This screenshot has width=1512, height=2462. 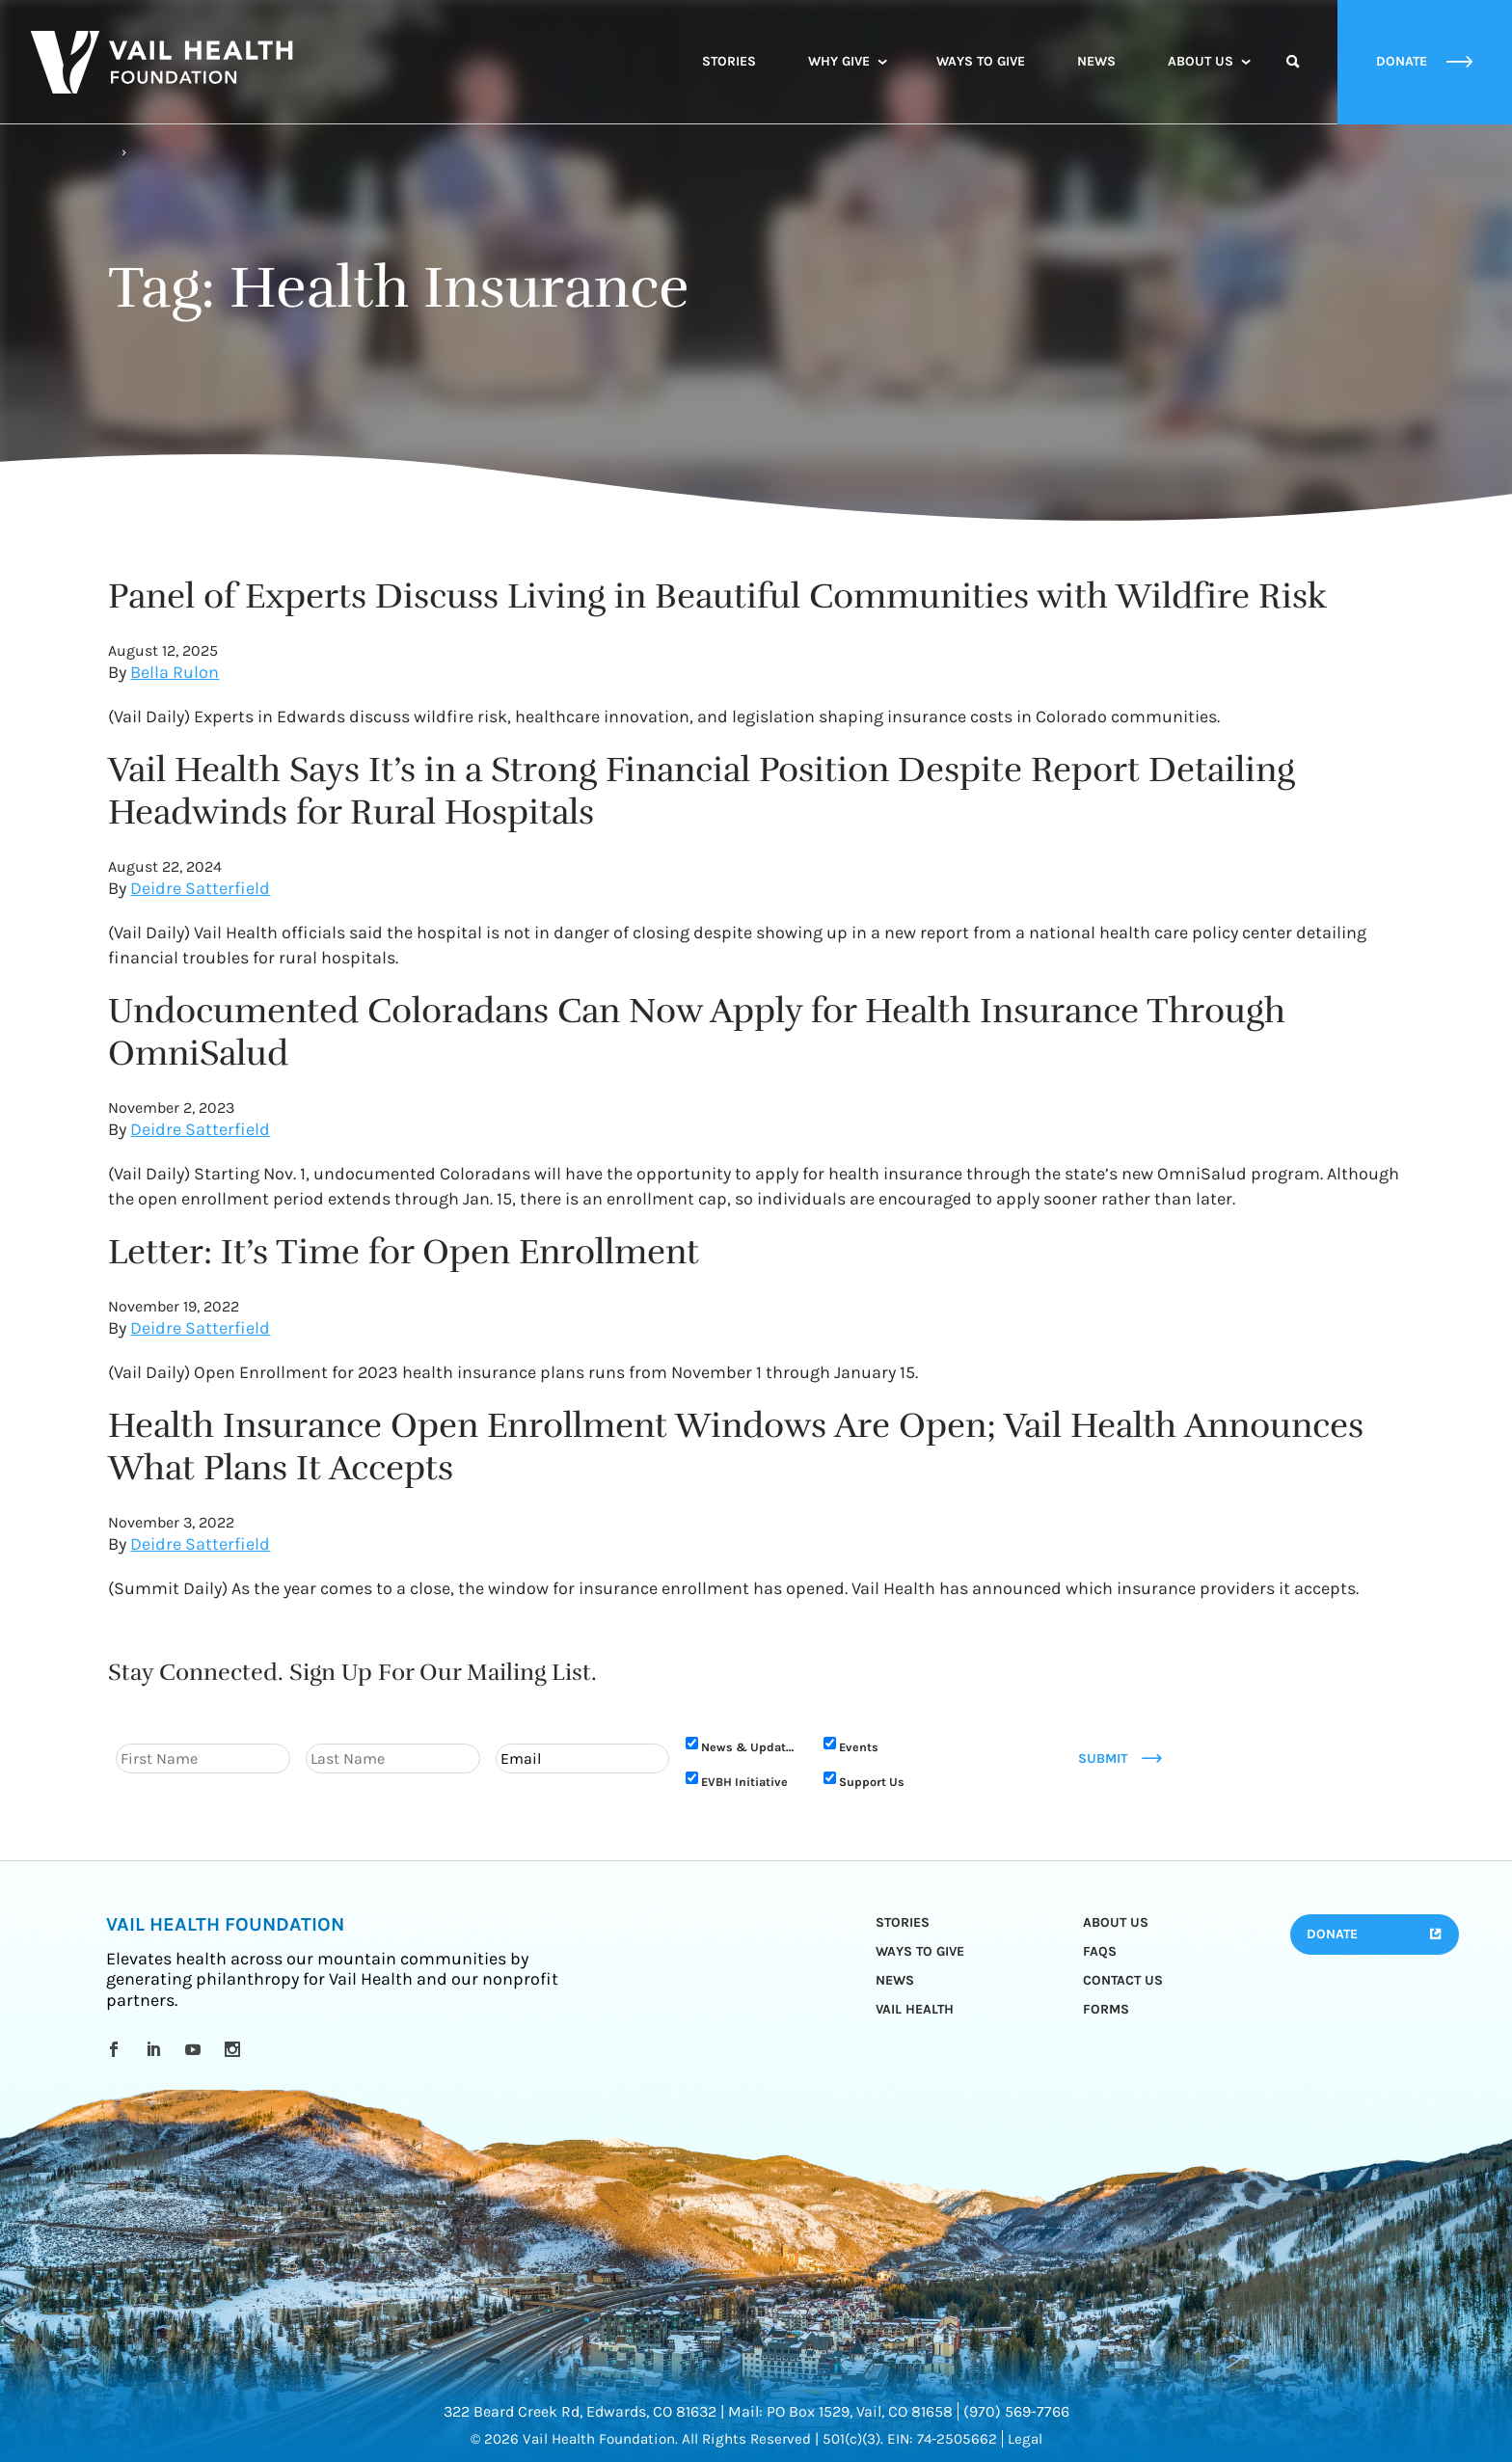 I want to click on (970) 569-7766, so click(x=1016, y=2411).